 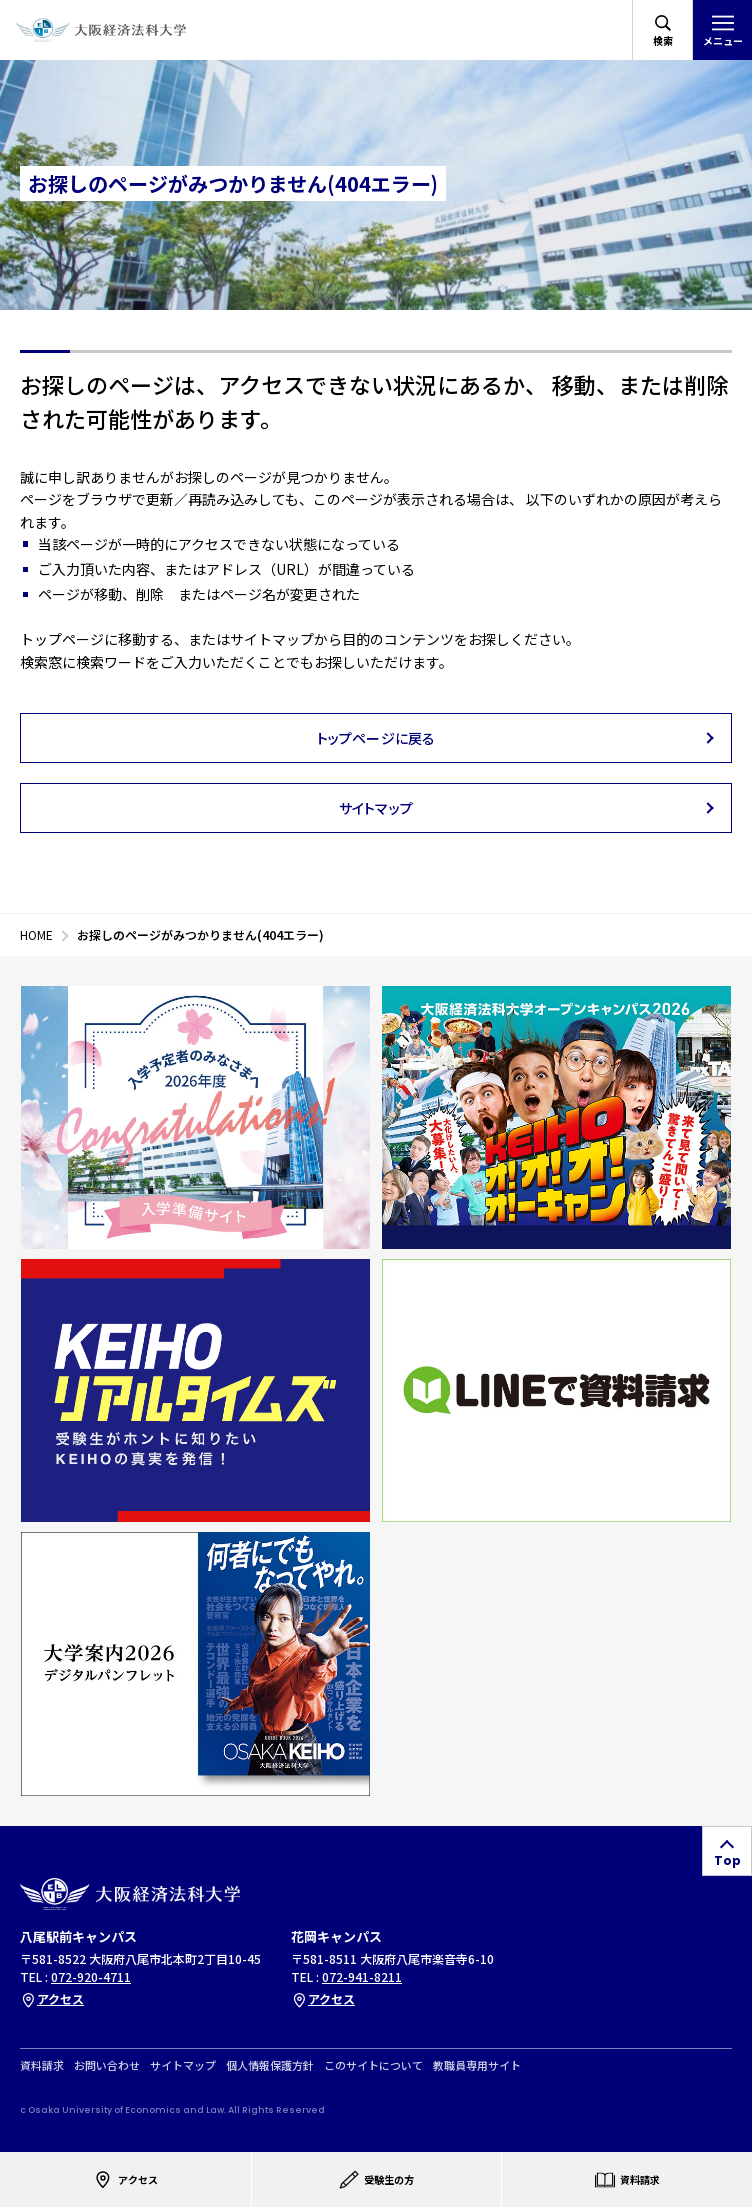 I want to click on 個人情報保護方針, so click(x=270, y=2065).